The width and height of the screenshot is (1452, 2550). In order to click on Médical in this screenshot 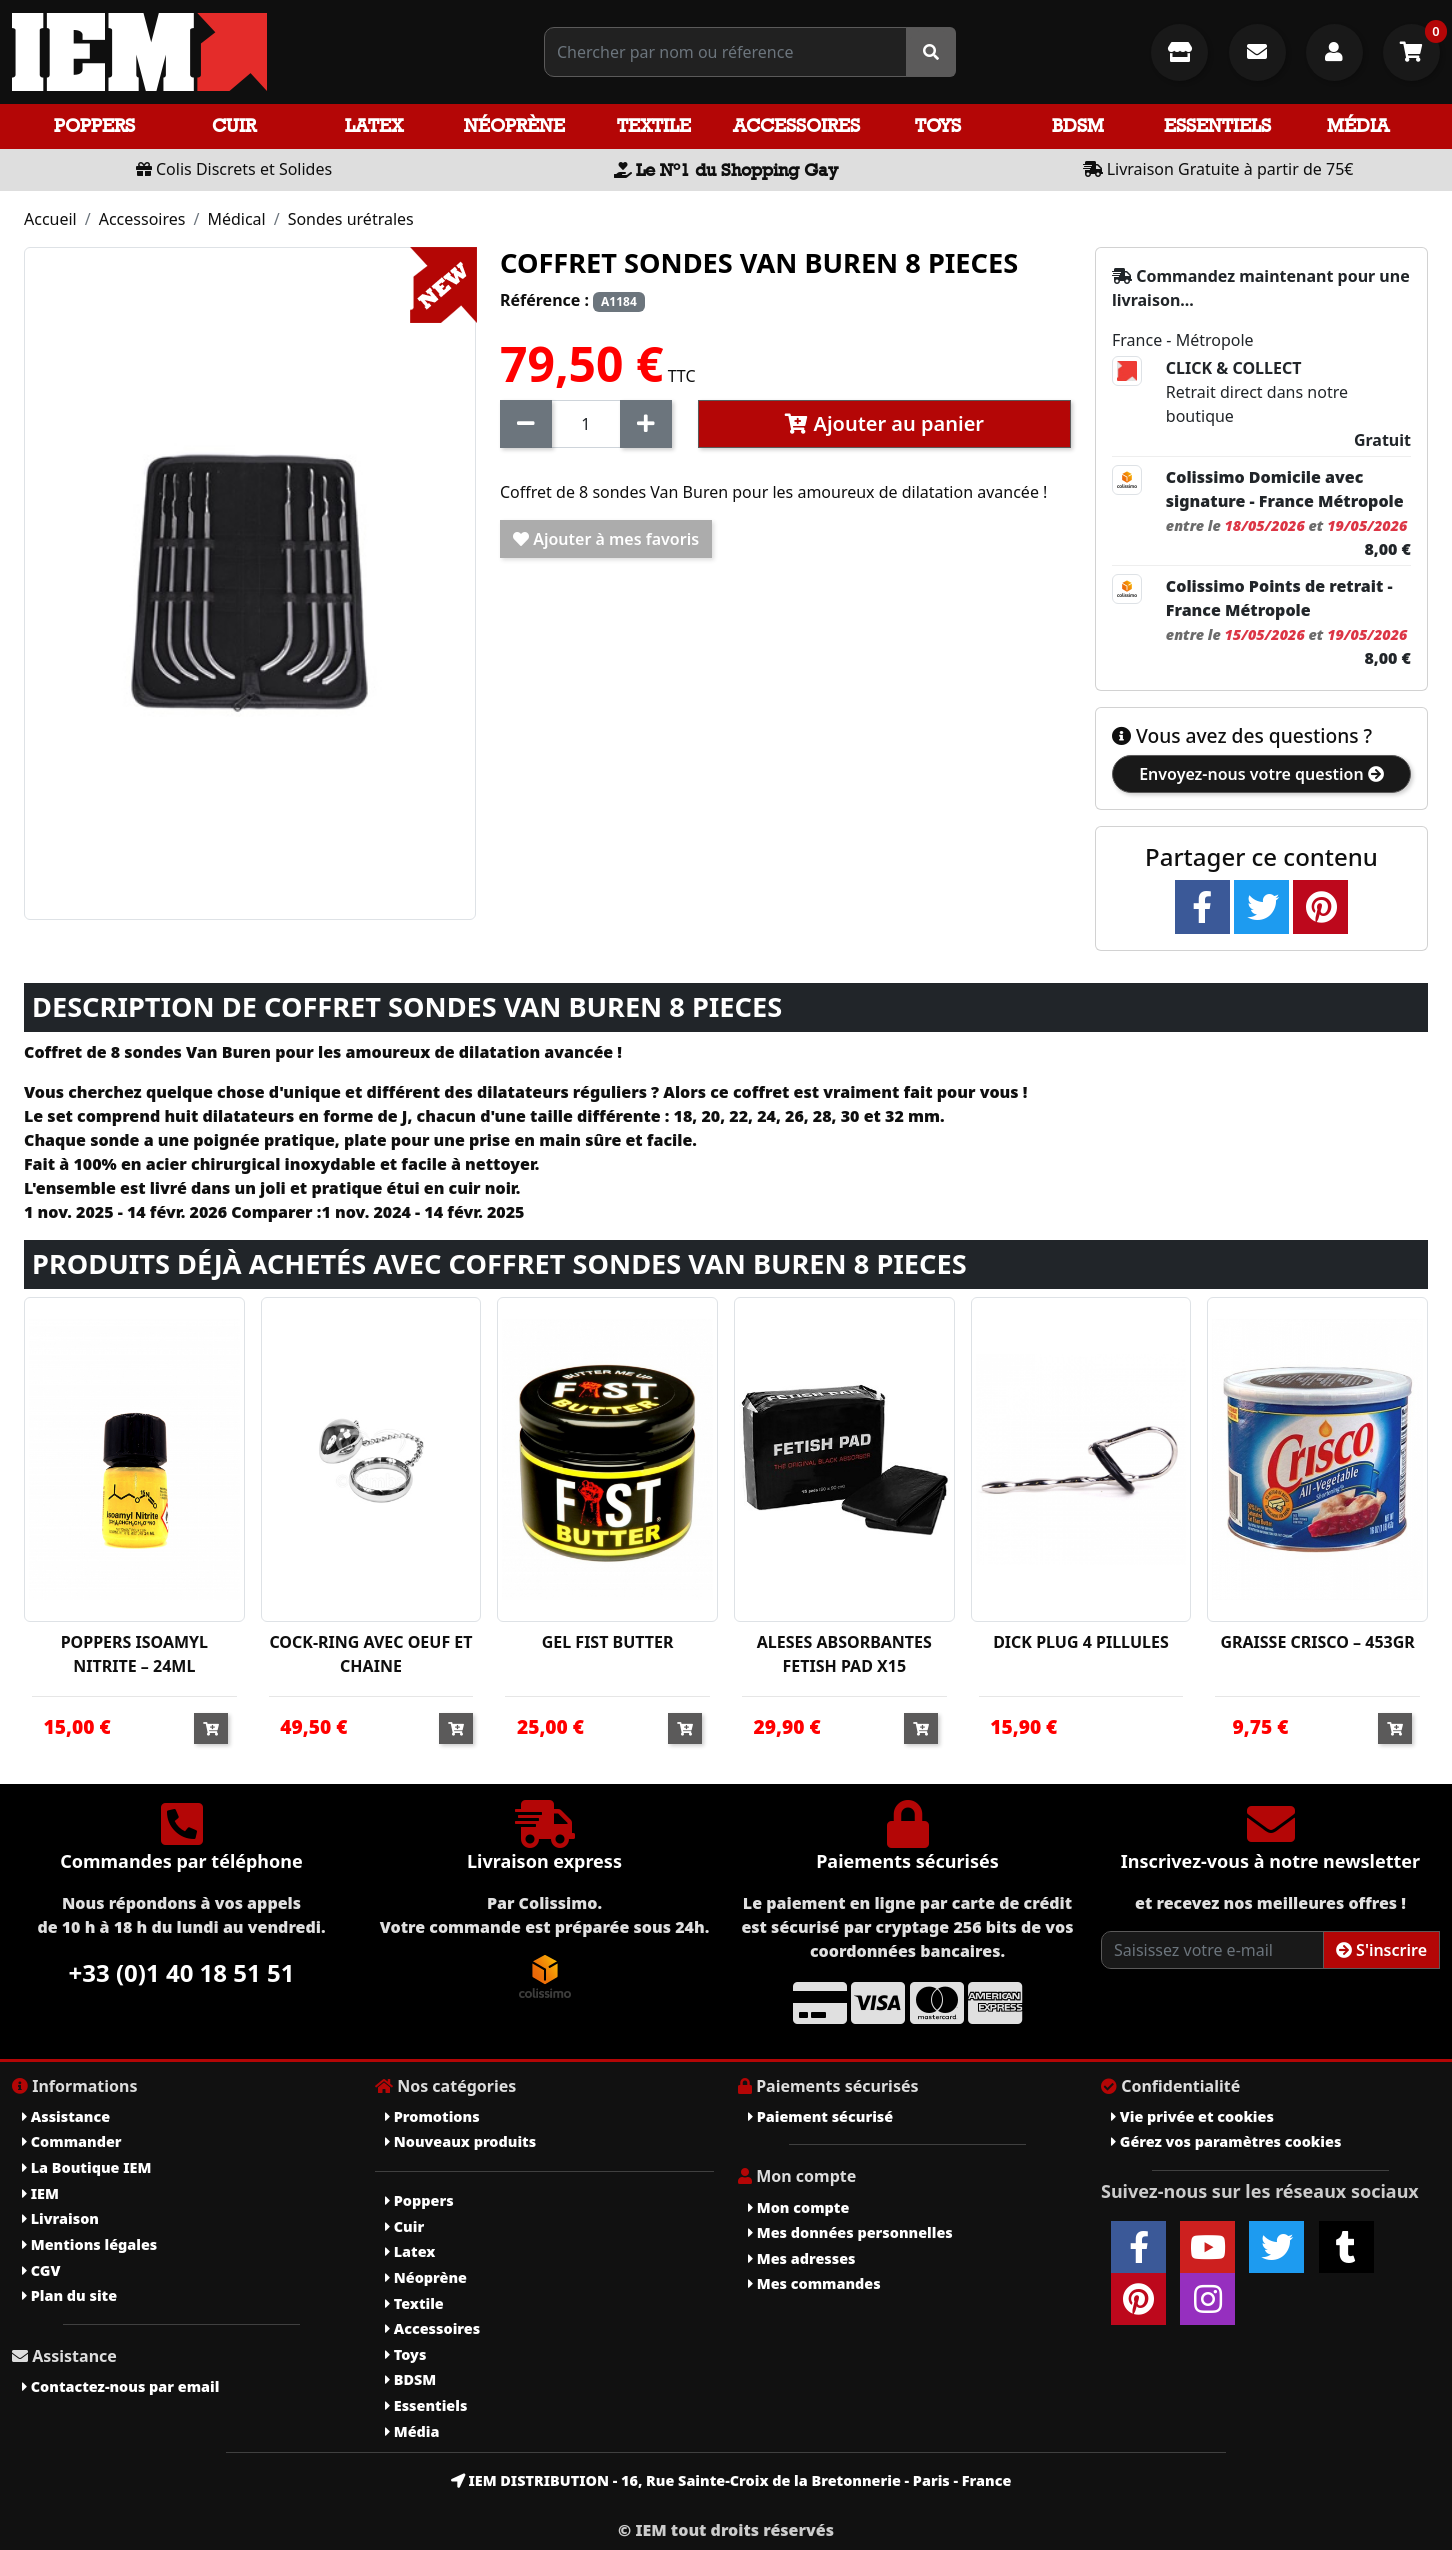, I will do `click(236, 219)`.